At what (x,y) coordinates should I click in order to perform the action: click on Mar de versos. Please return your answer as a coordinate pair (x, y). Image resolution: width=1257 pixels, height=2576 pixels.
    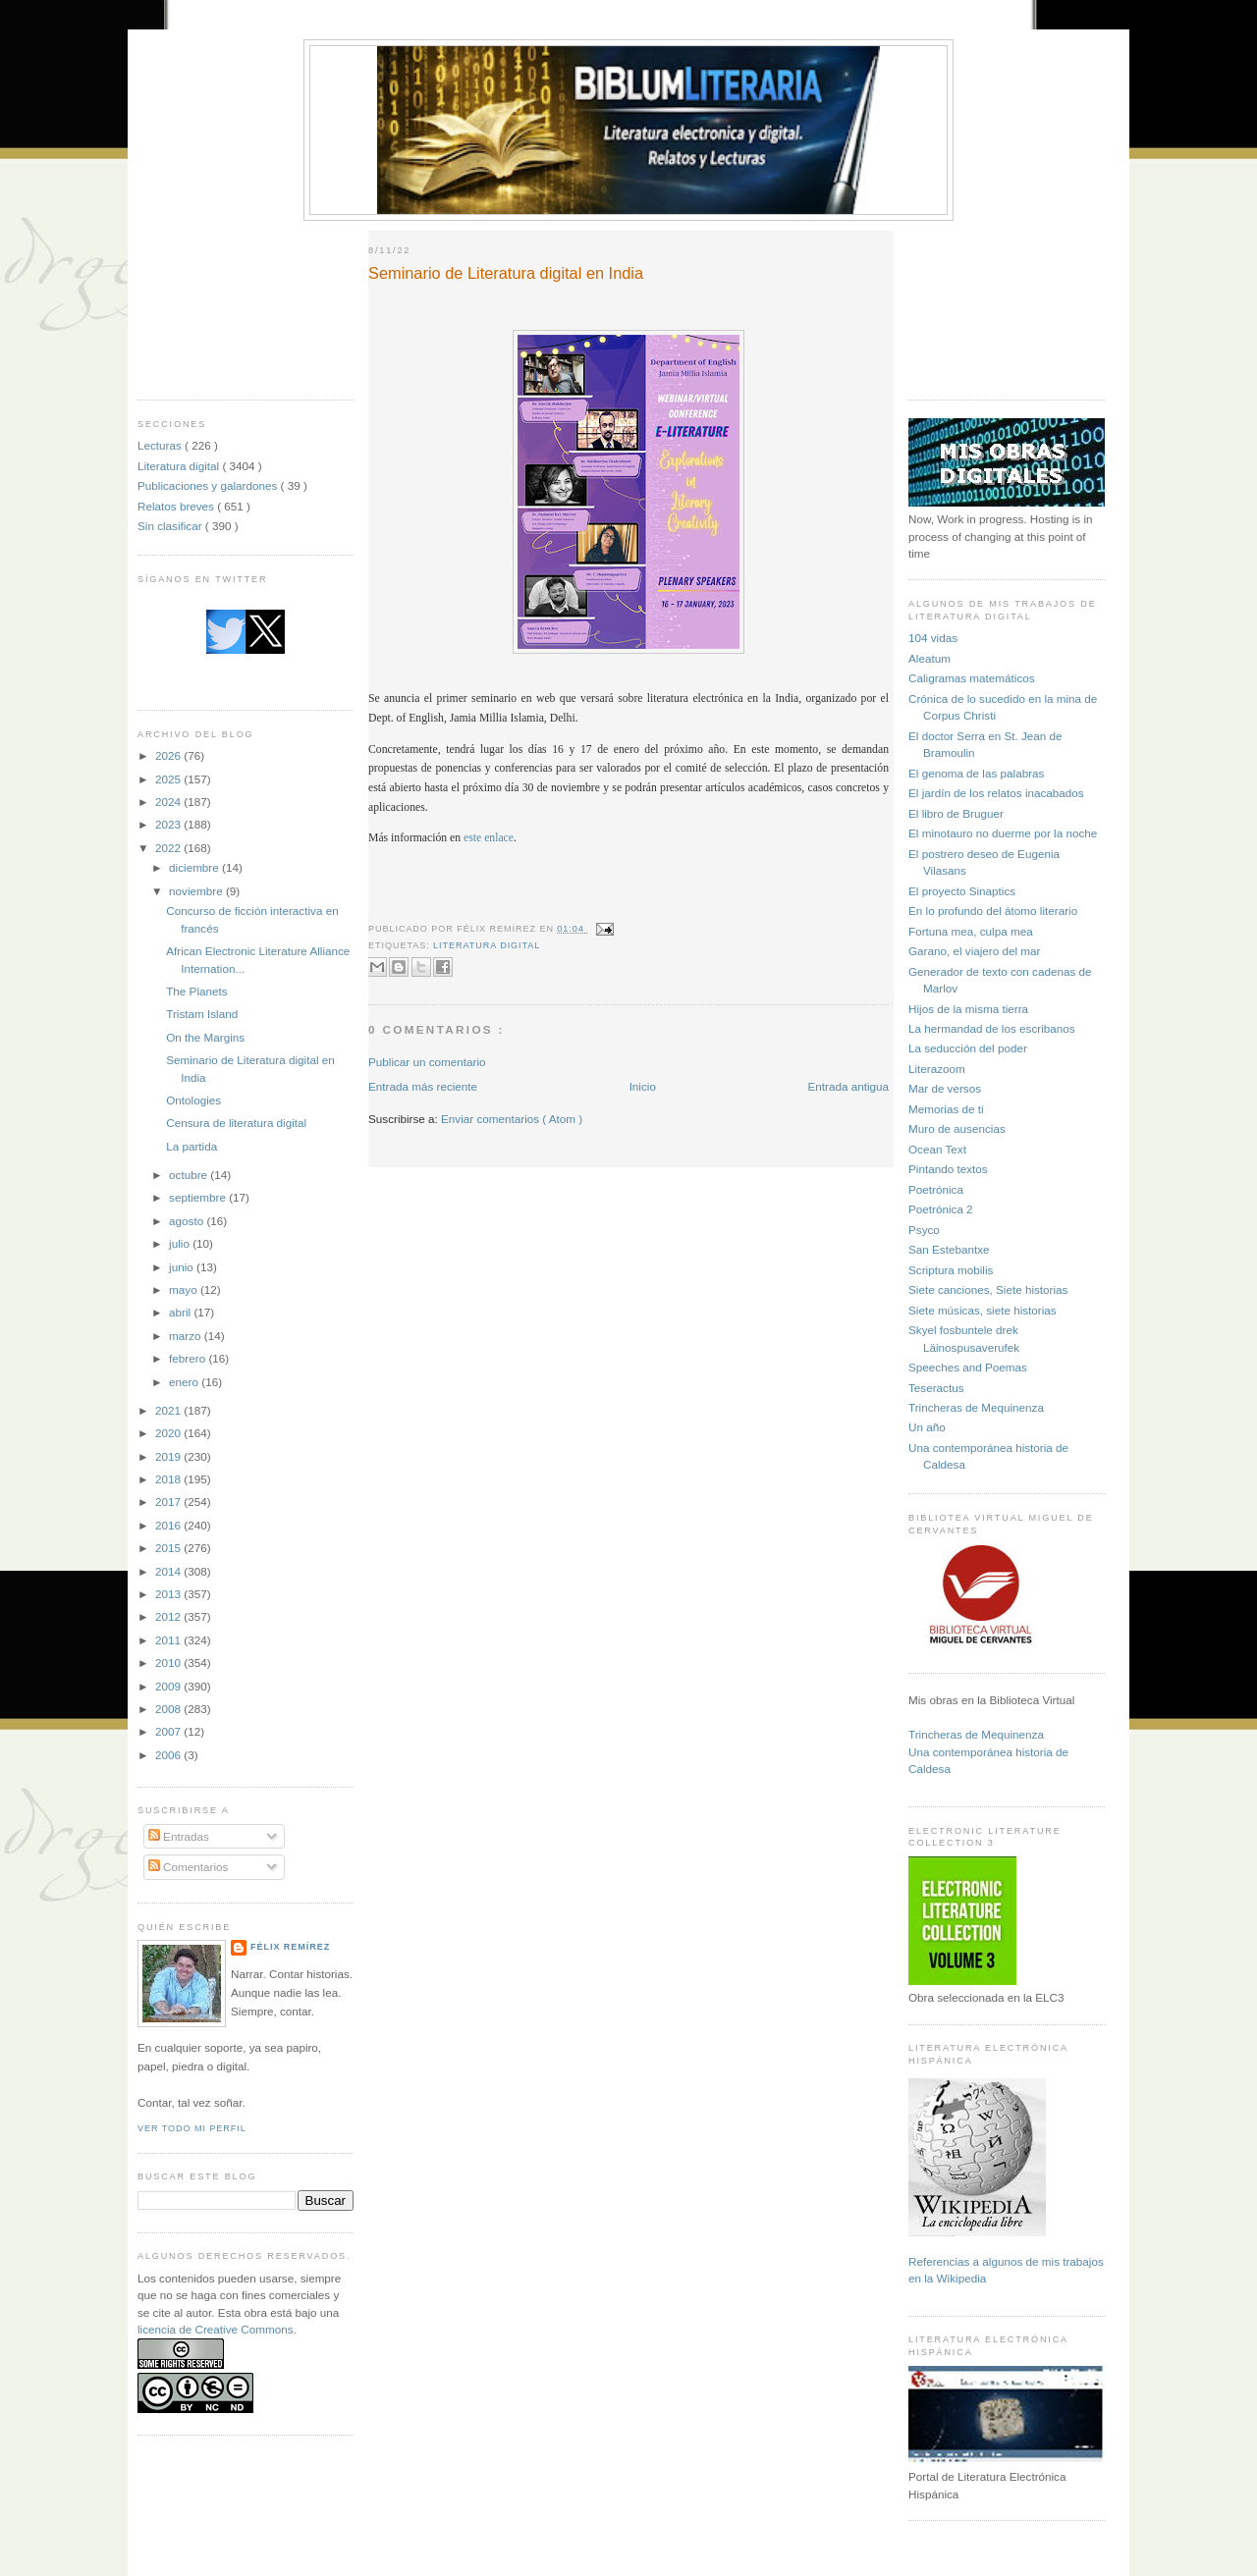
    Looking at the image, I should click on (944, 1088).